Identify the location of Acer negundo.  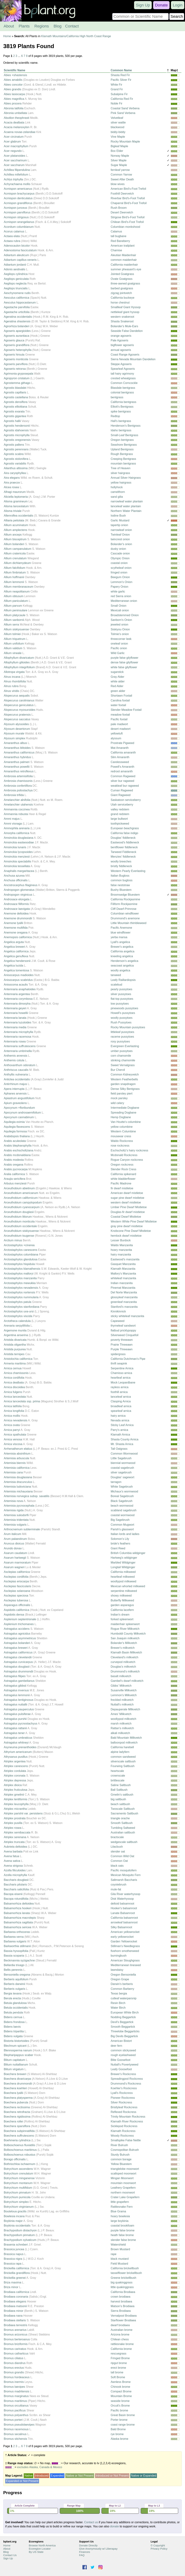
(14, 150).